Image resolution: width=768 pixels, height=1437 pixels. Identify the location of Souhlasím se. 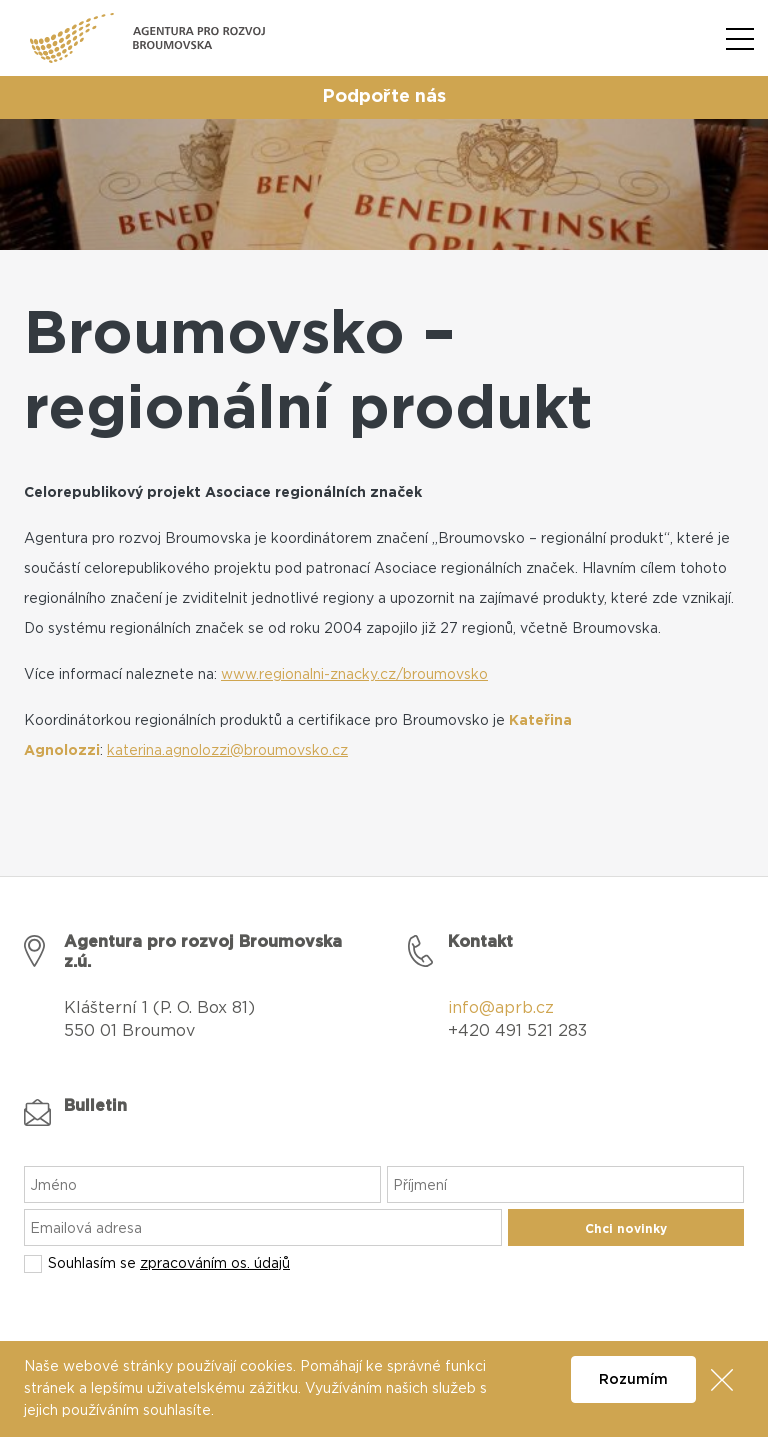
(169, 1264).